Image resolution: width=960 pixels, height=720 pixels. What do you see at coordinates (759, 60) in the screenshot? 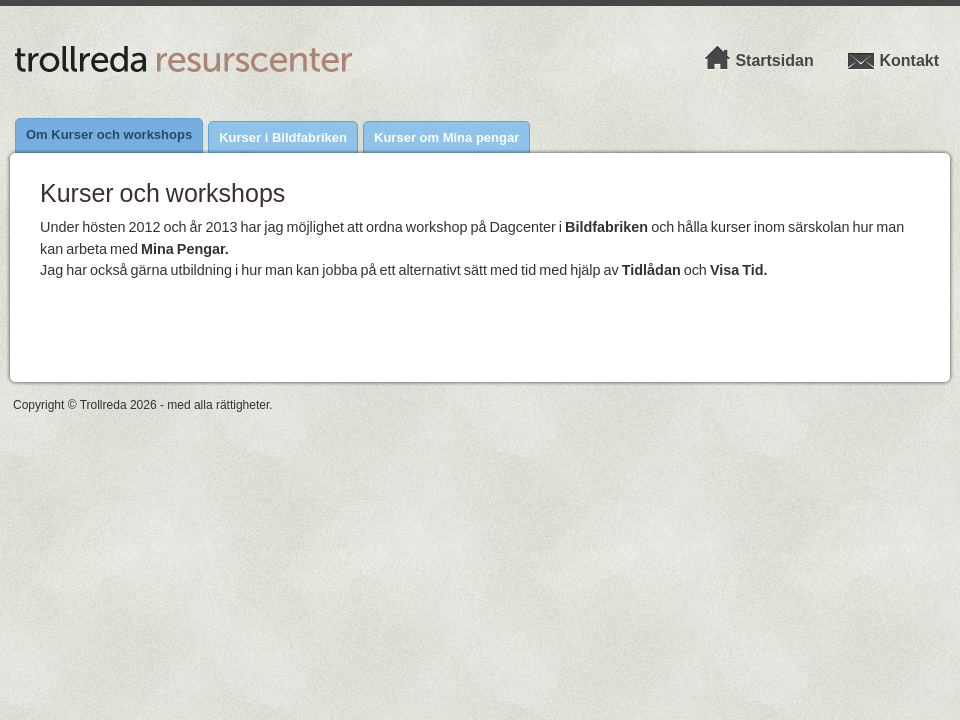
I see `Startsidan` at bounding box center [759, 60].